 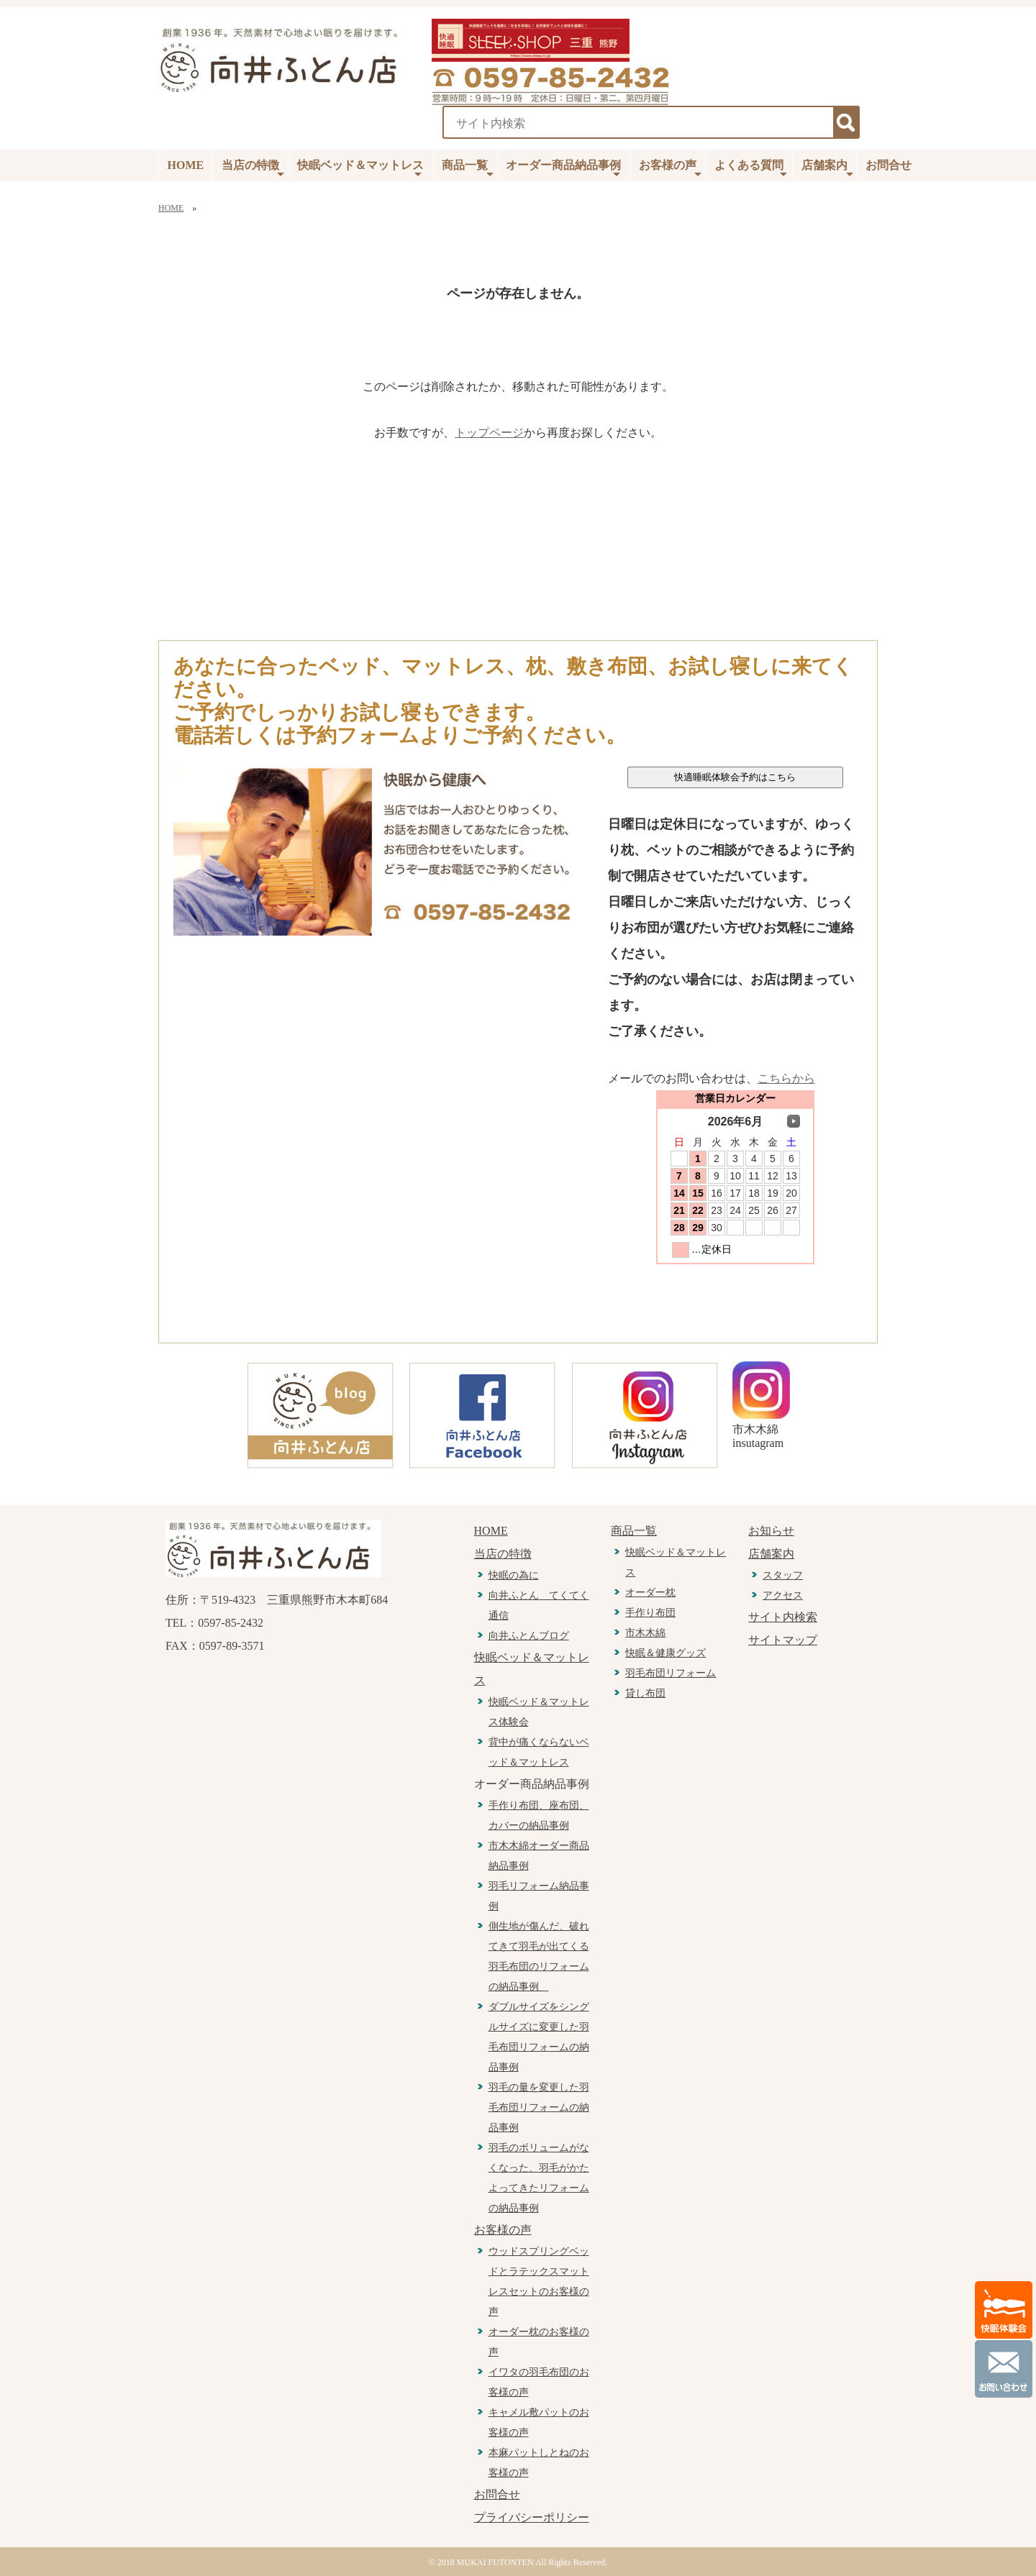 What do you see at coordinates (670, 169) in the screenshot?
I see `お客様の声` at bounding box center [670, 169].